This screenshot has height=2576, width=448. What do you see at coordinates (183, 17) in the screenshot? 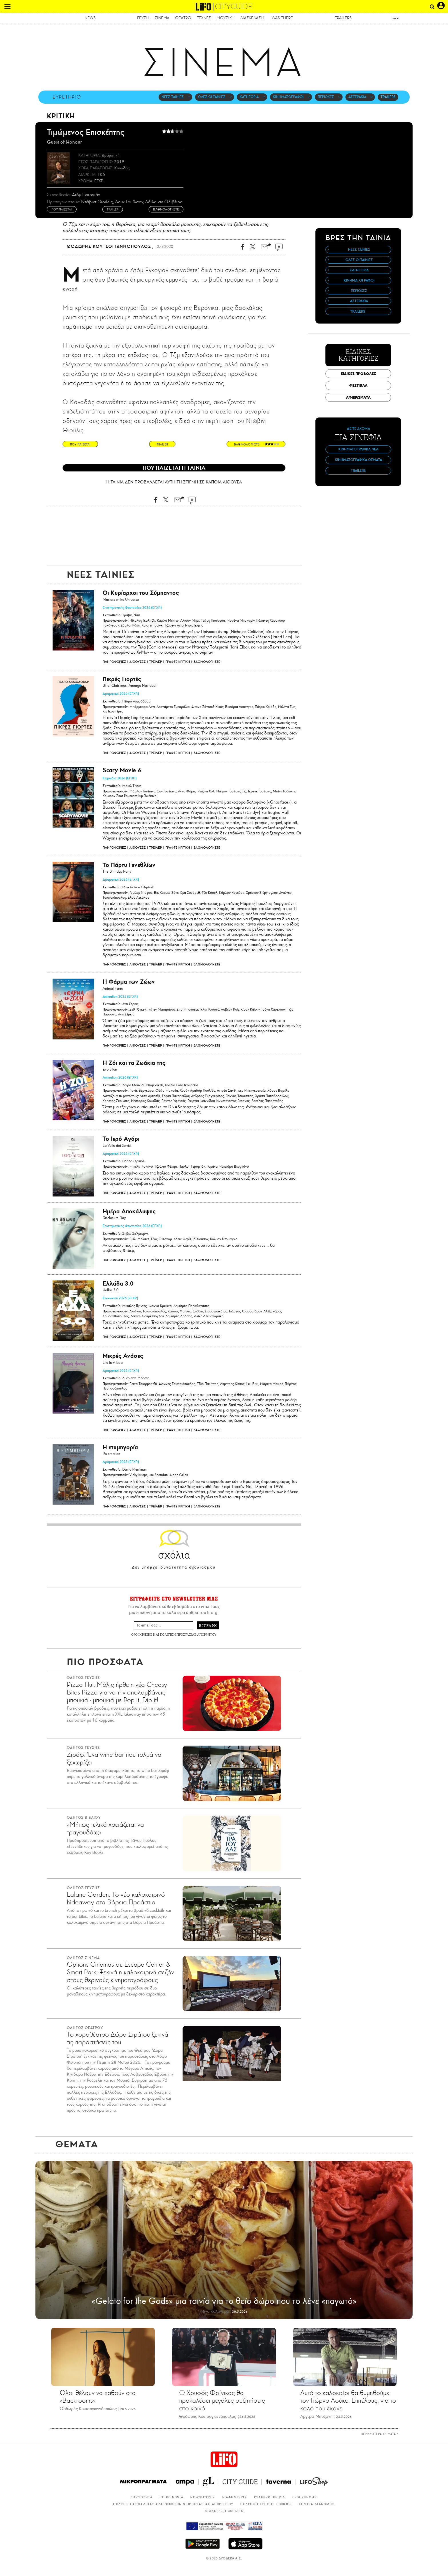
I see `ΘΕΑΤΡΟ` at bounding box center [183, 17].